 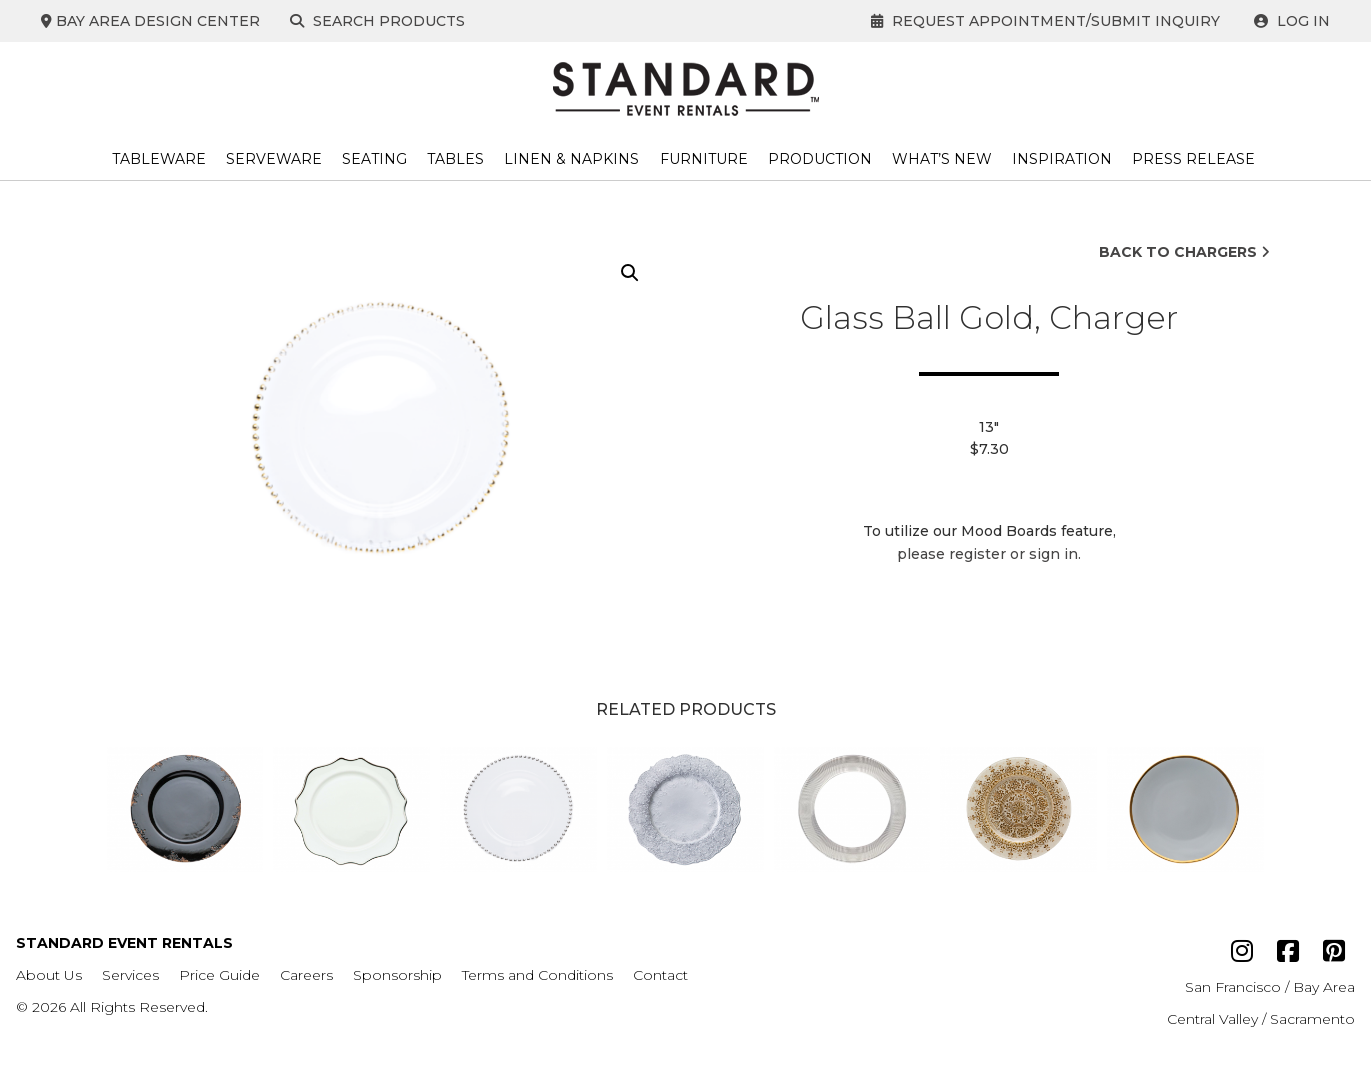 What do you see at coordinates (159, 159) in the screenshot?
I see `Tableware` at bounding box center [159, 159].